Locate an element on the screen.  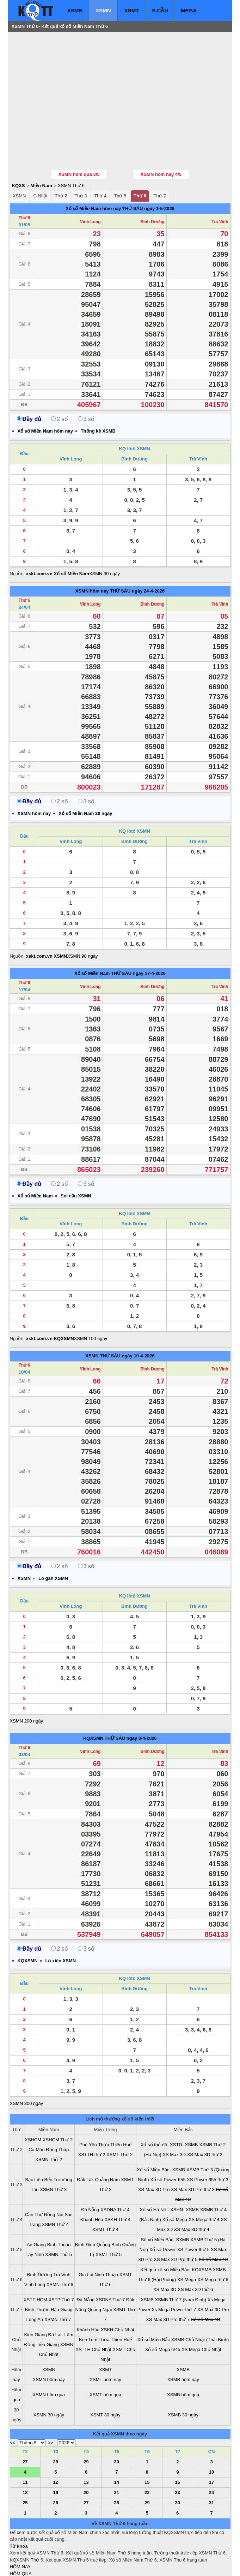
xo so mien trung is located at coordinates (108, 2565).